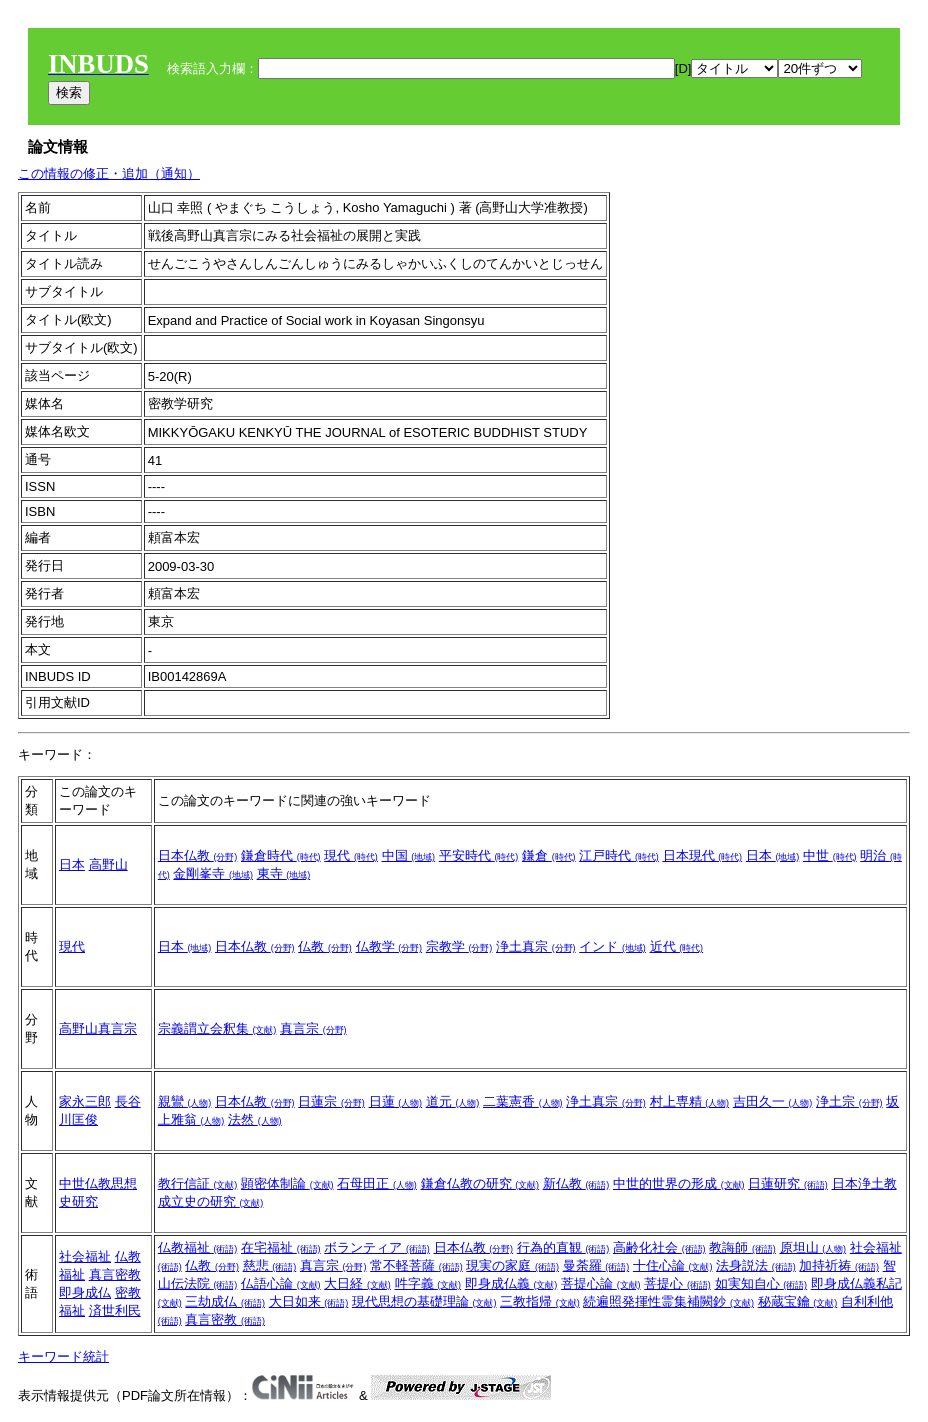  I want to click on 中国, so click(409, 855).